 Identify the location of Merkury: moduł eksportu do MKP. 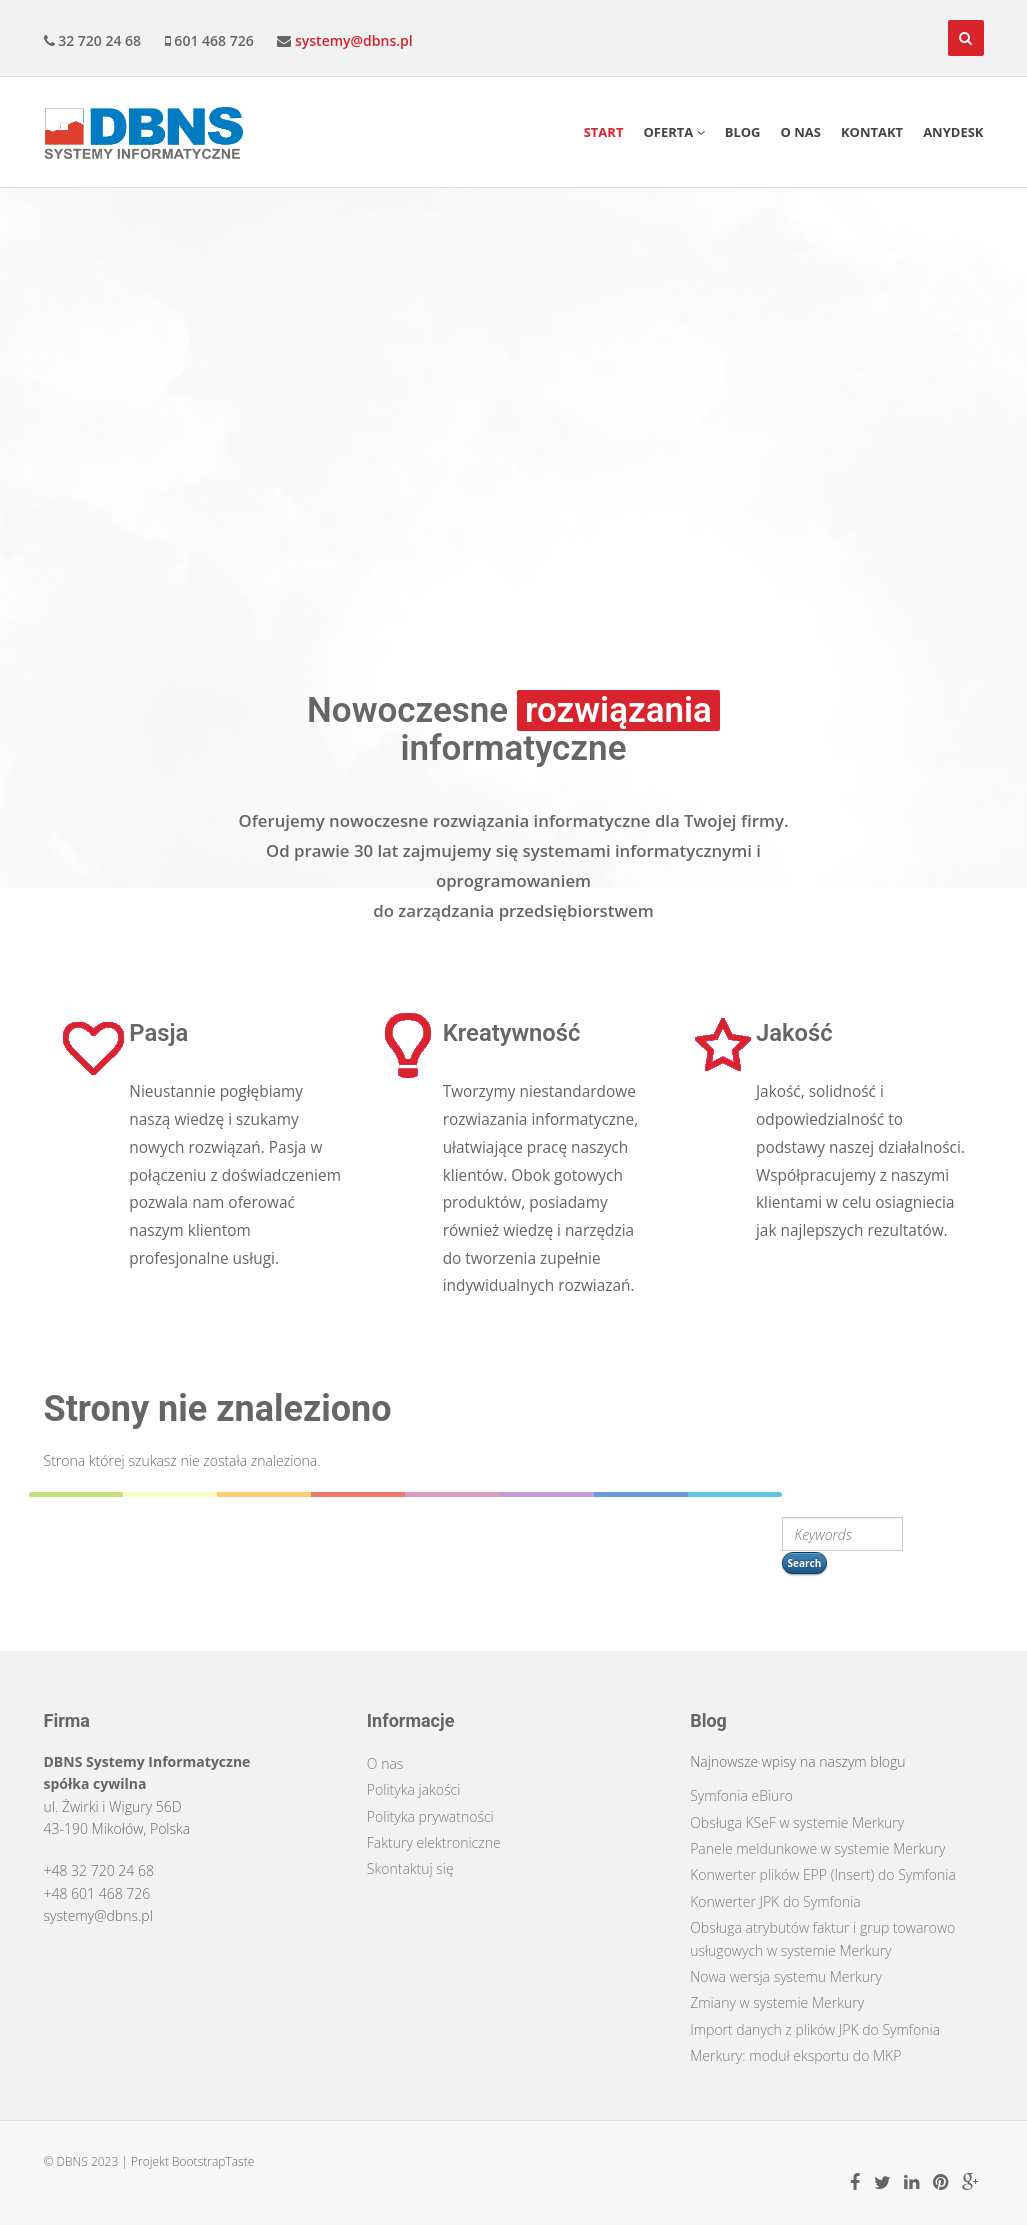
(795, 2055).